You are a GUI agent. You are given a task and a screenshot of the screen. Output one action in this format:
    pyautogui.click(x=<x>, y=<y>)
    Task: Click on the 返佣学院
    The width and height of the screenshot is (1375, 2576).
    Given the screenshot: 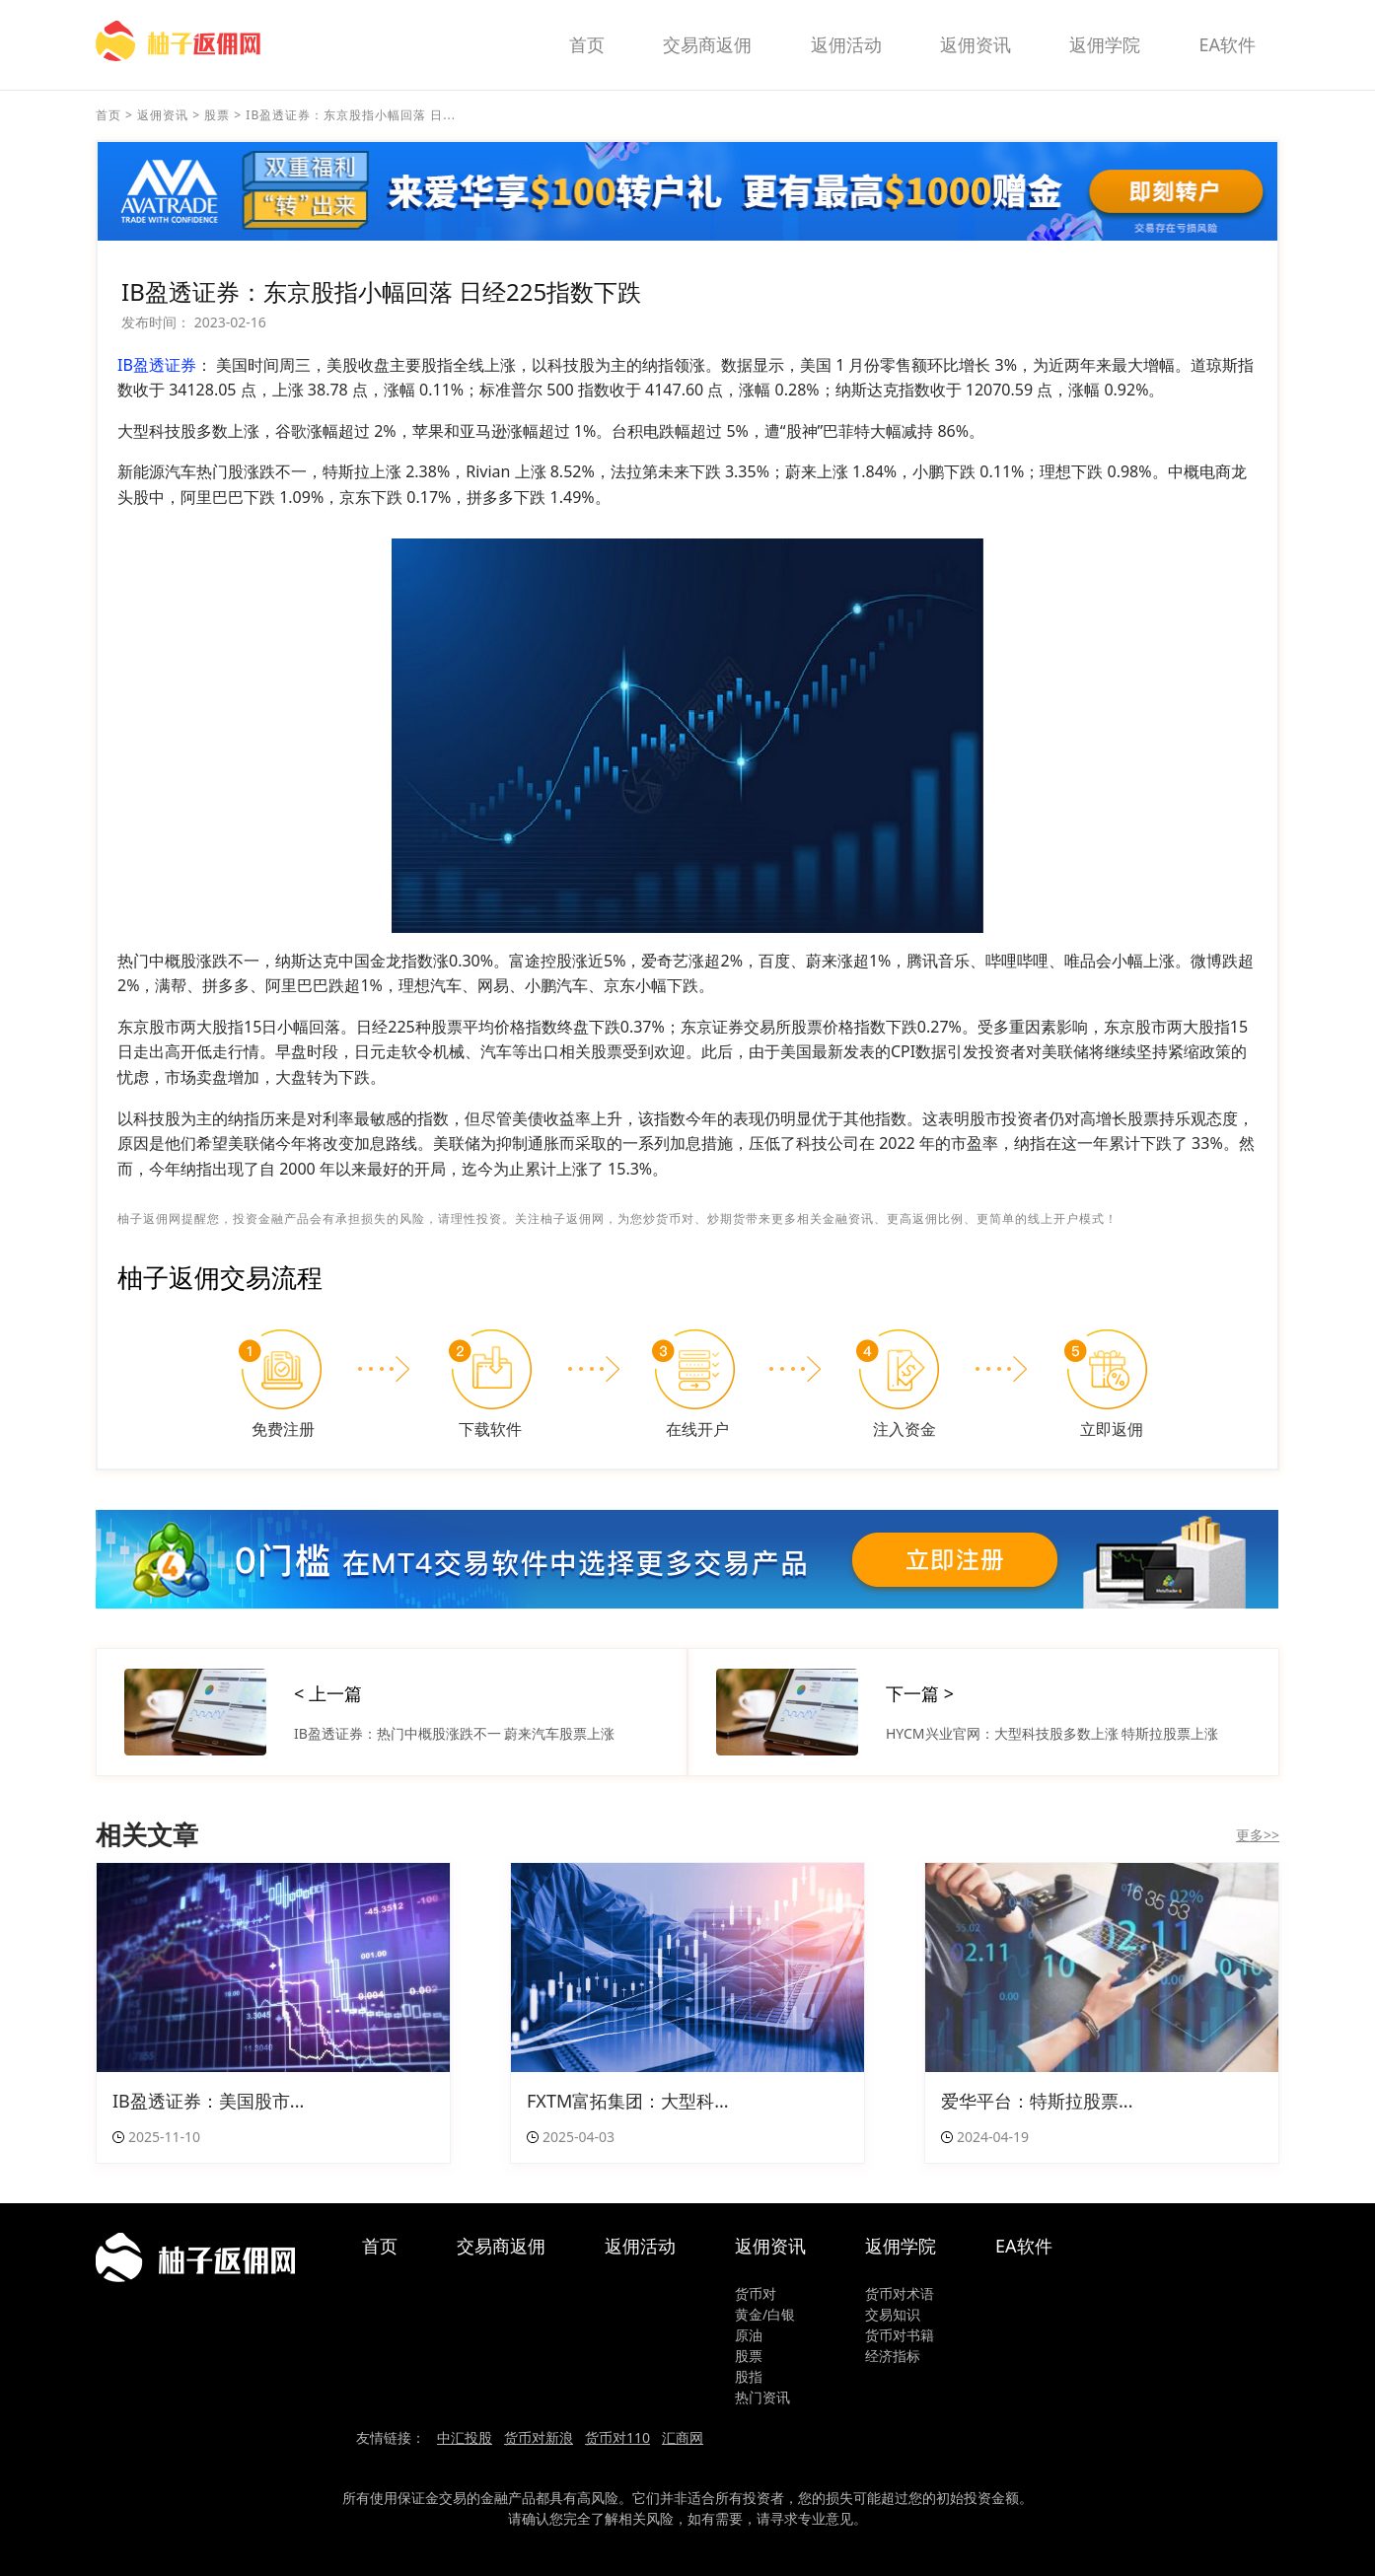 What is the action you would take?
    pyautogui.click(x=1104, y=44)
    